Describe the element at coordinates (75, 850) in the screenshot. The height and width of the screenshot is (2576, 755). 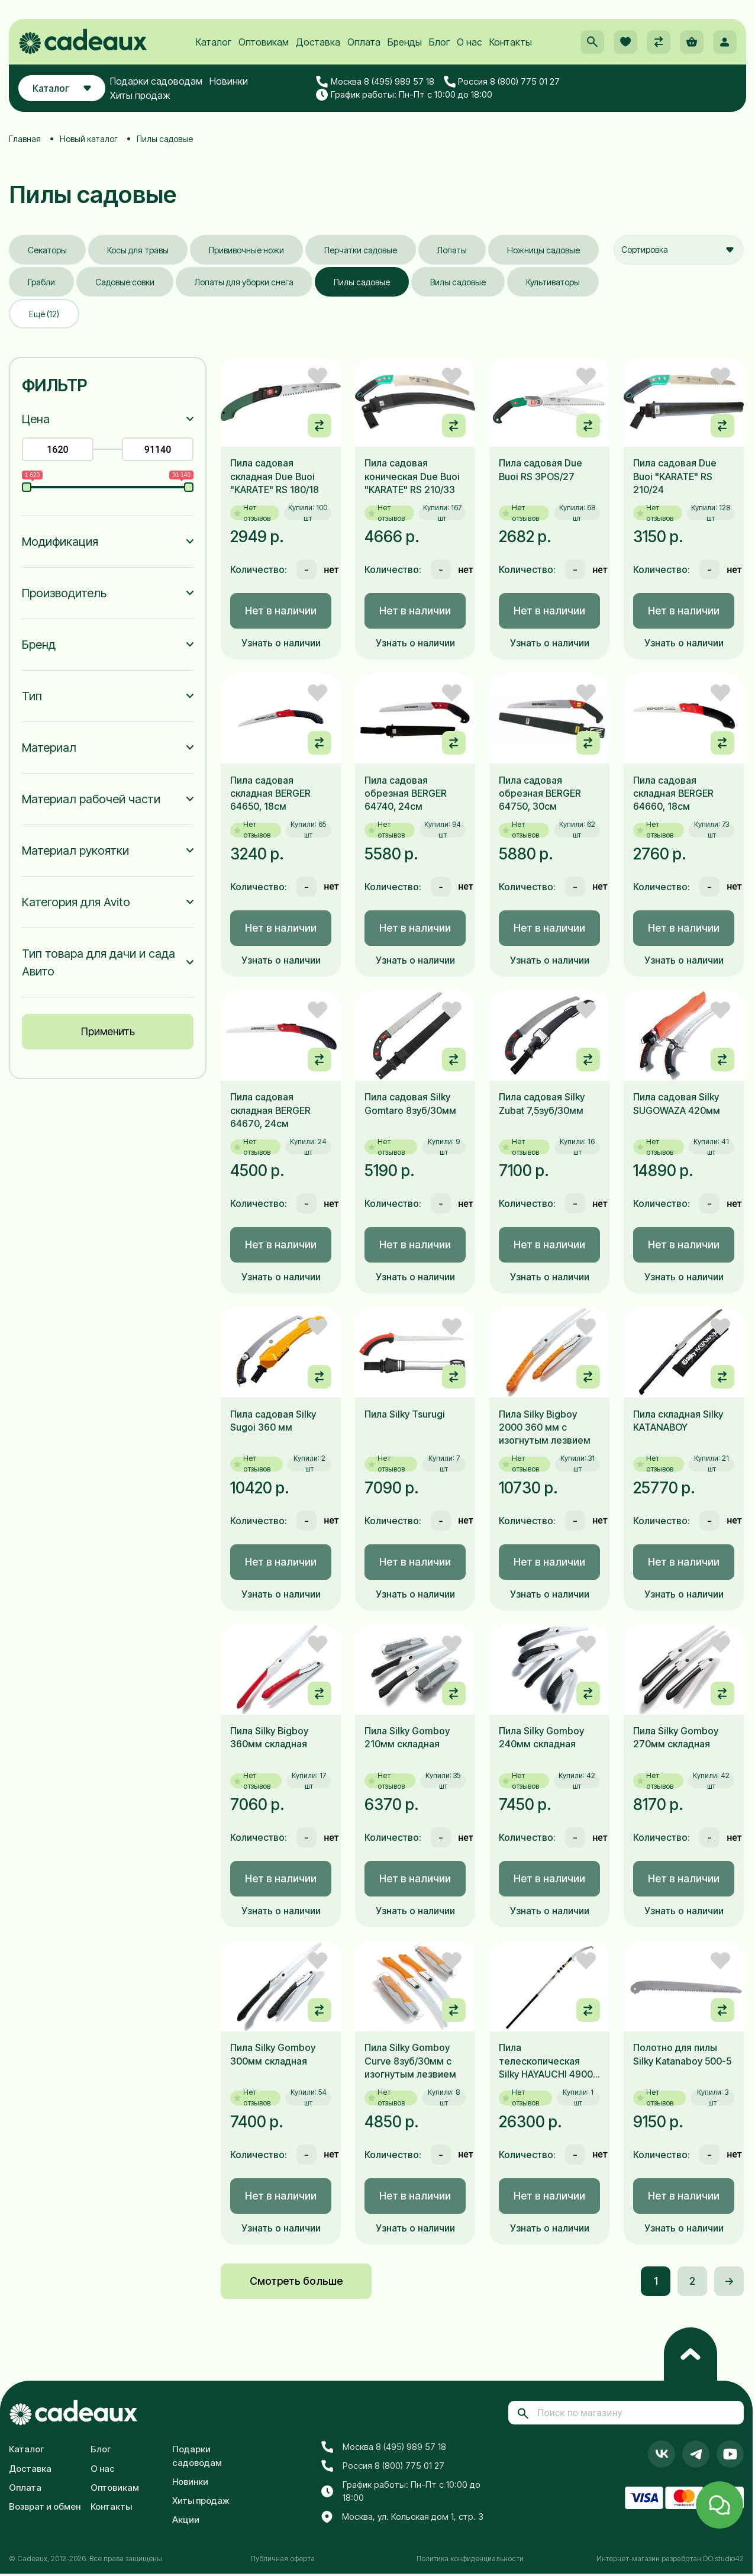
I see `Материал рукоятки` at that location.